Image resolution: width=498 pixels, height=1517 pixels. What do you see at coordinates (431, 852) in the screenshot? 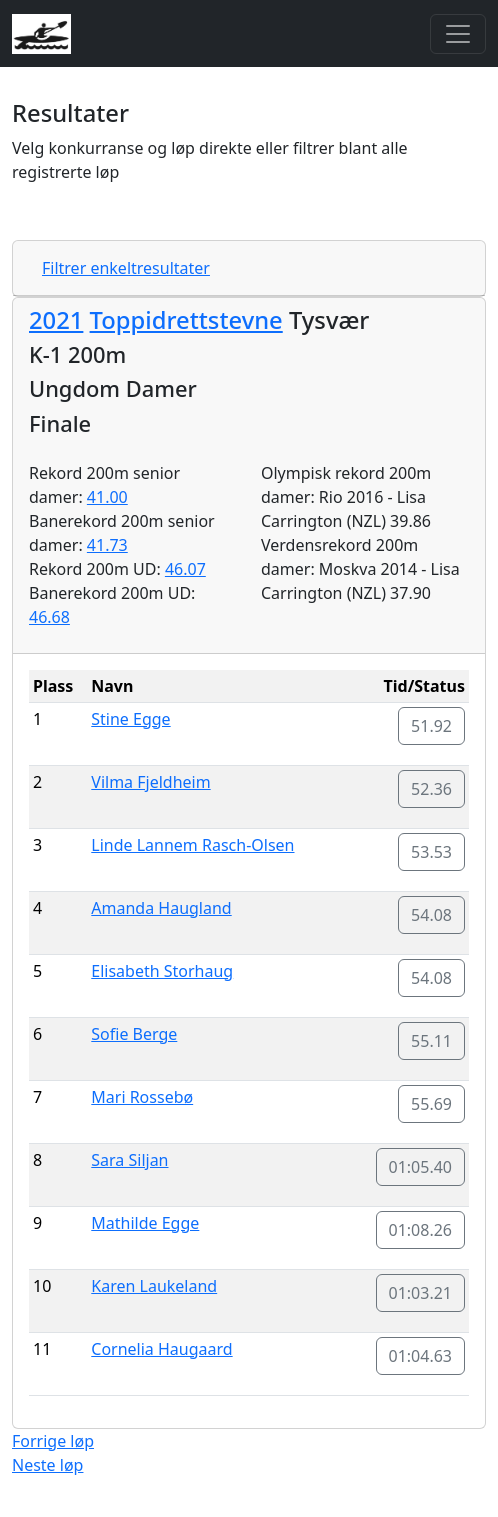
I see `53.53 [button]` at bounding box center [431, 852].